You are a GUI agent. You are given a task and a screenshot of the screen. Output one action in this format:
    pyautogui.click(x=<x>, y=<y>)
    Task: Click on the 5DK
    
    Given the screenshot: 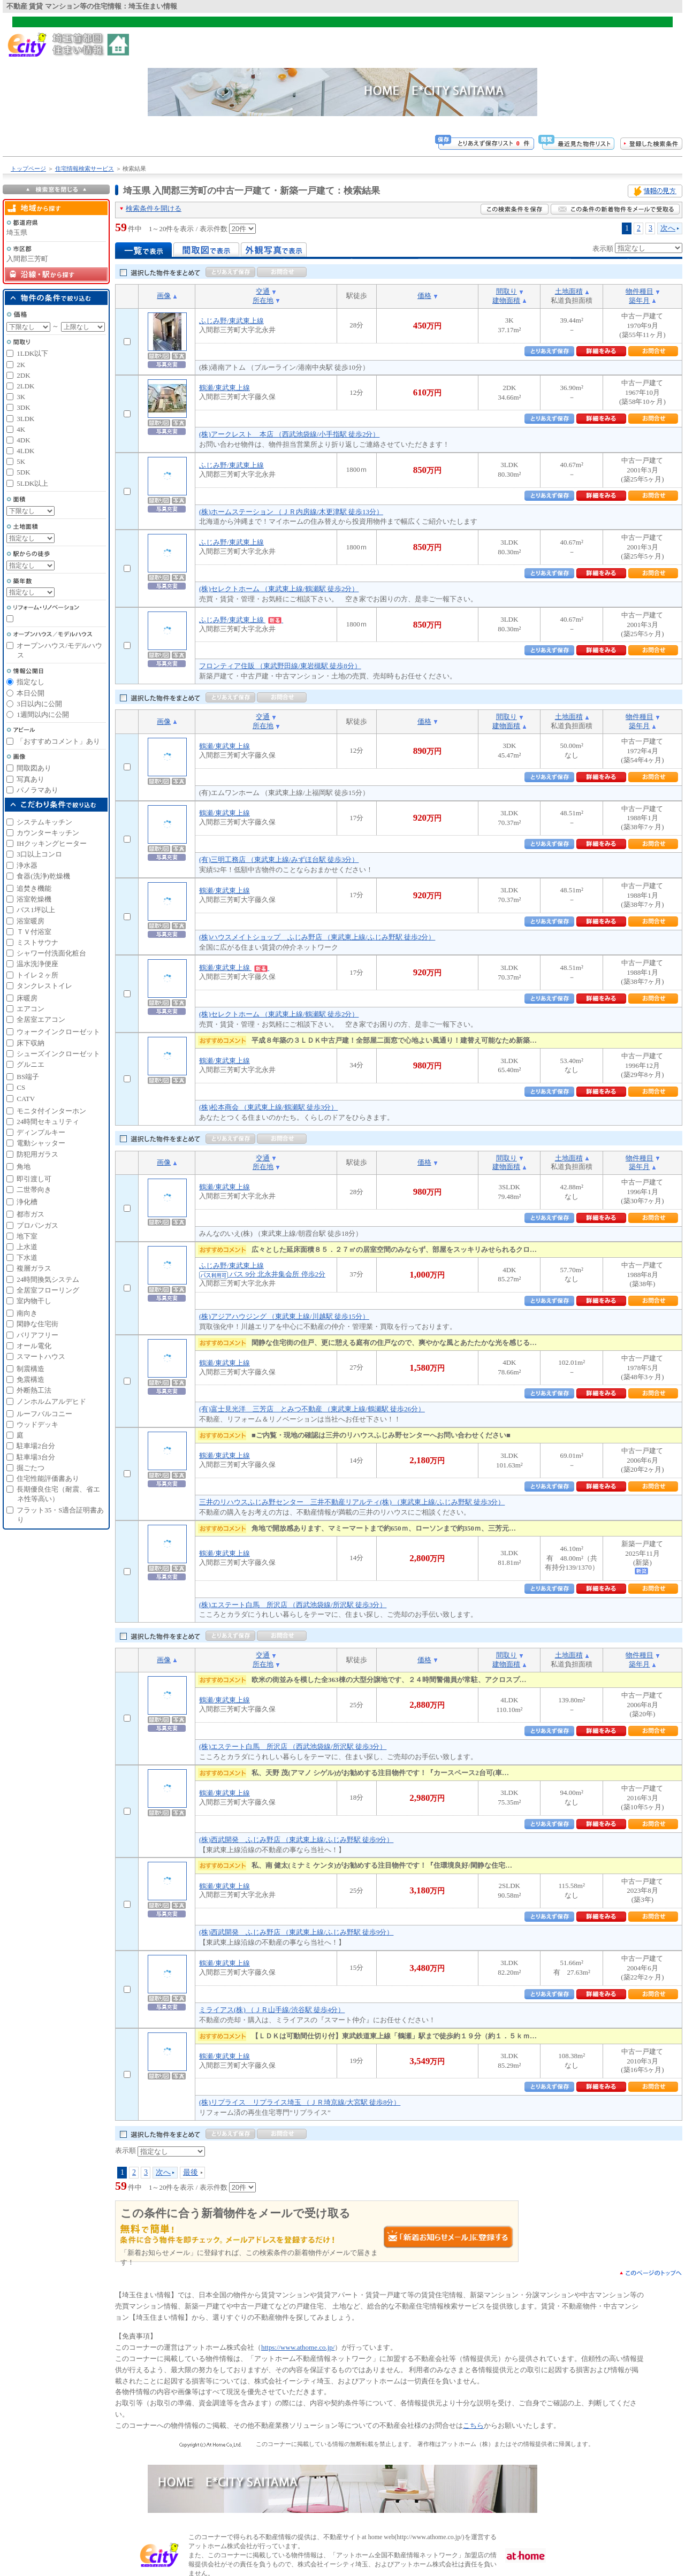 What is the action you would take?
    pyautogui.click(x=23, y=472)
    